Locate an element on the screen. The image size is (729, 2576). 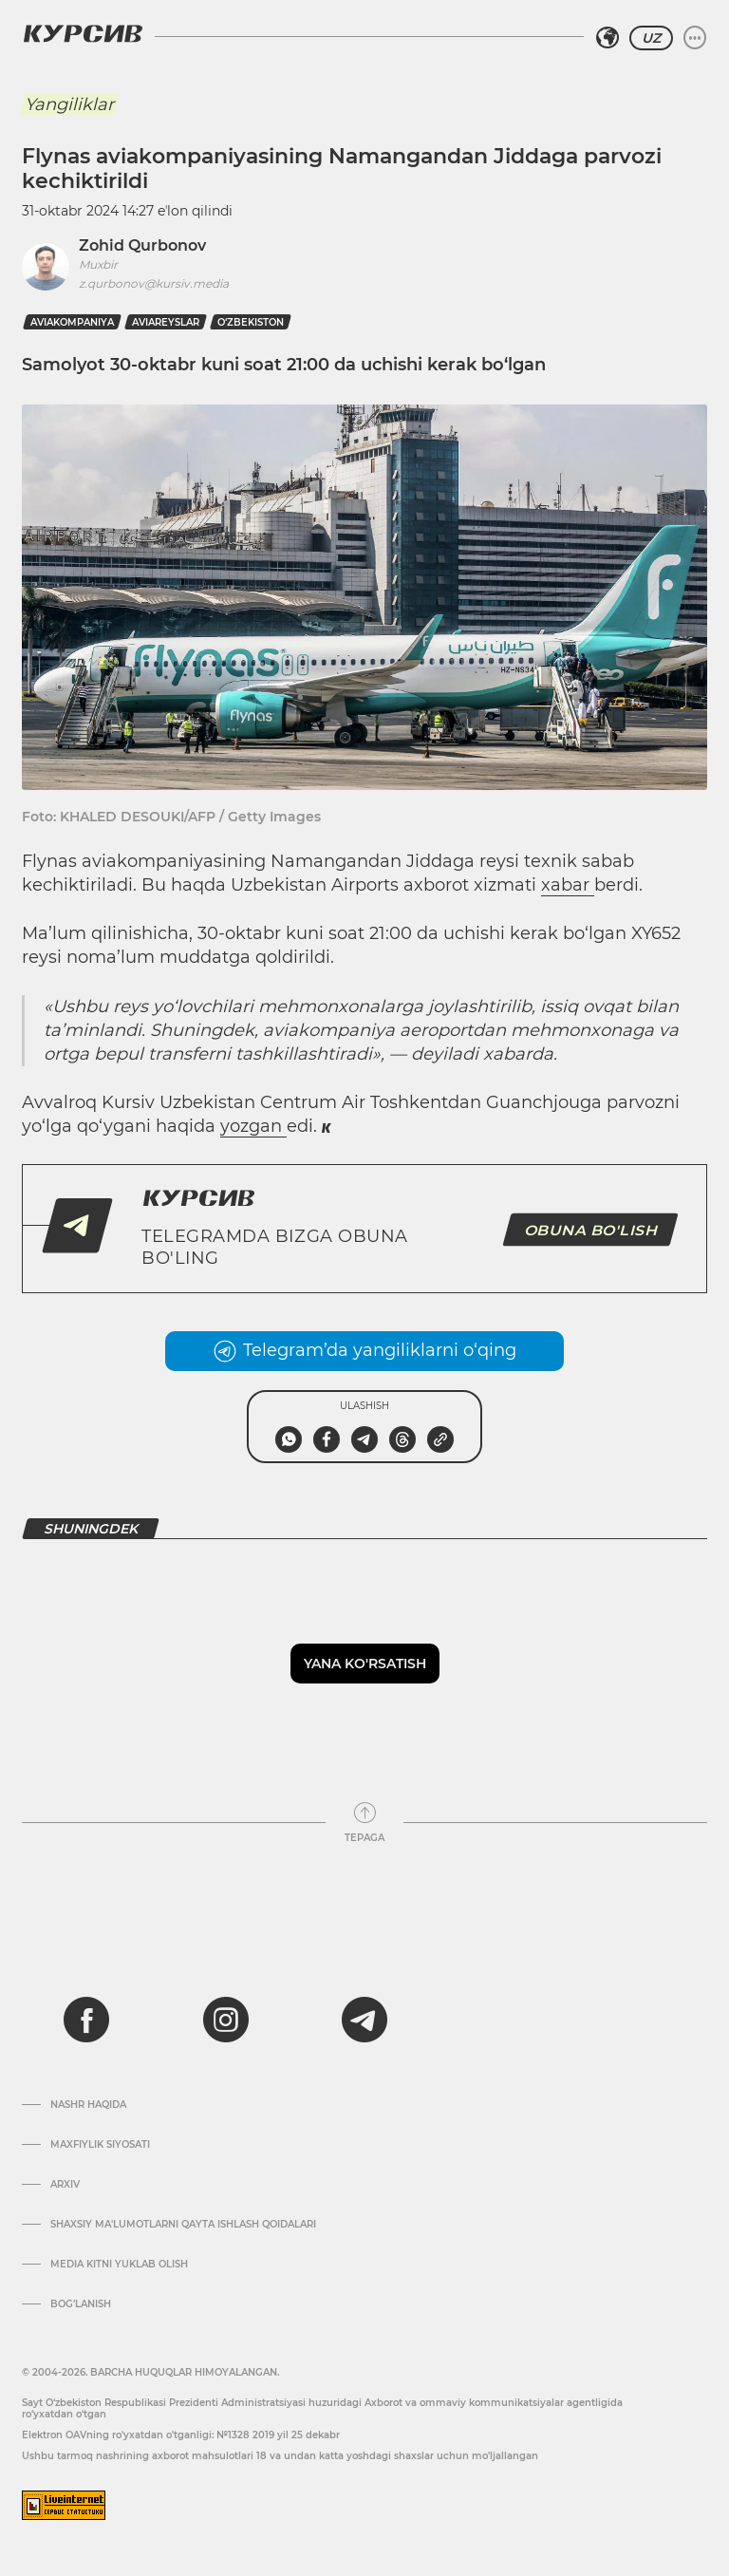
Zohid Qurbonov is located at coordinates (142, 245).